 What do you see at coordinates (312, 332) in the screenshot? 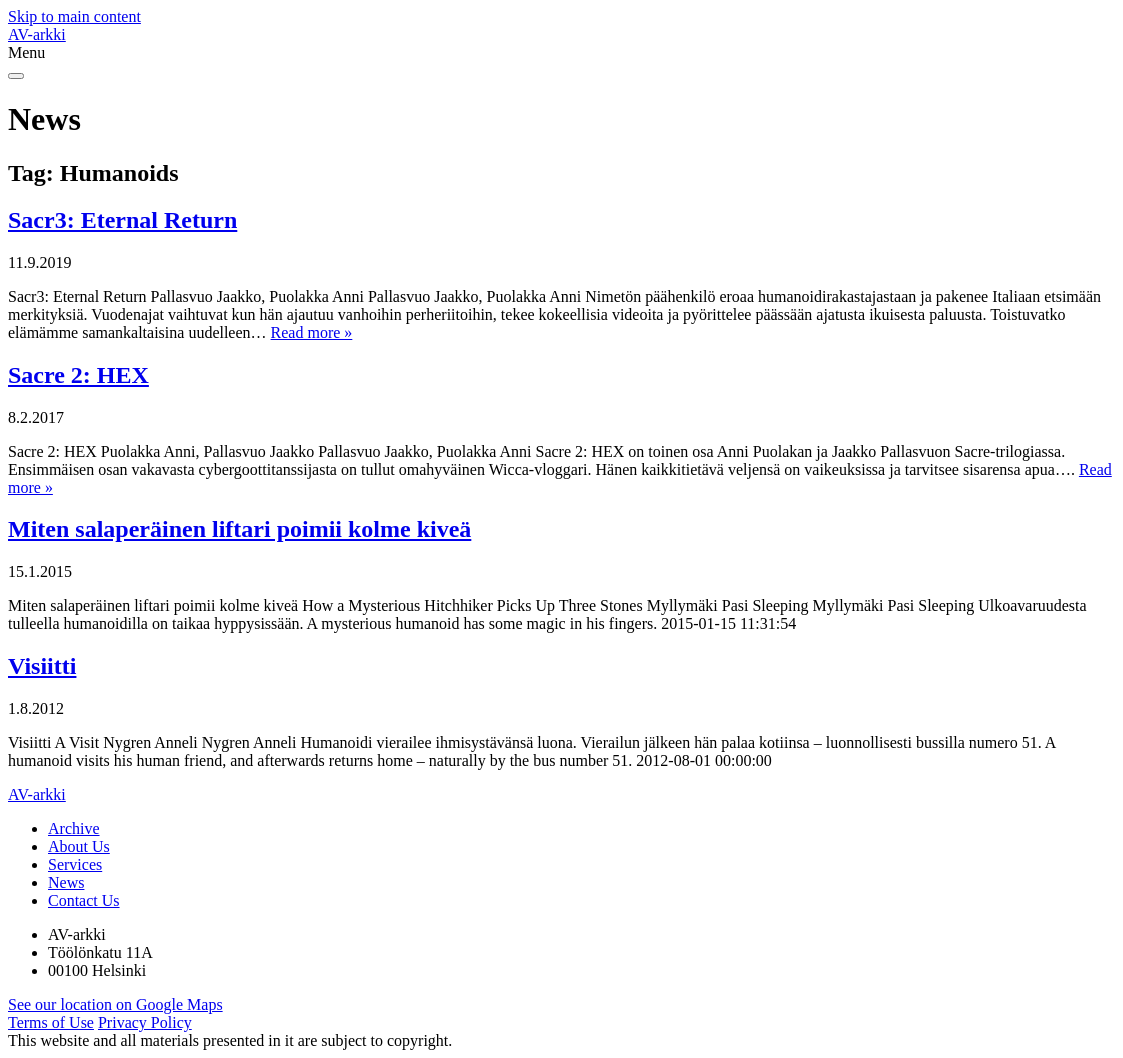
I see `Read more »` at bounding box center [312, 332].